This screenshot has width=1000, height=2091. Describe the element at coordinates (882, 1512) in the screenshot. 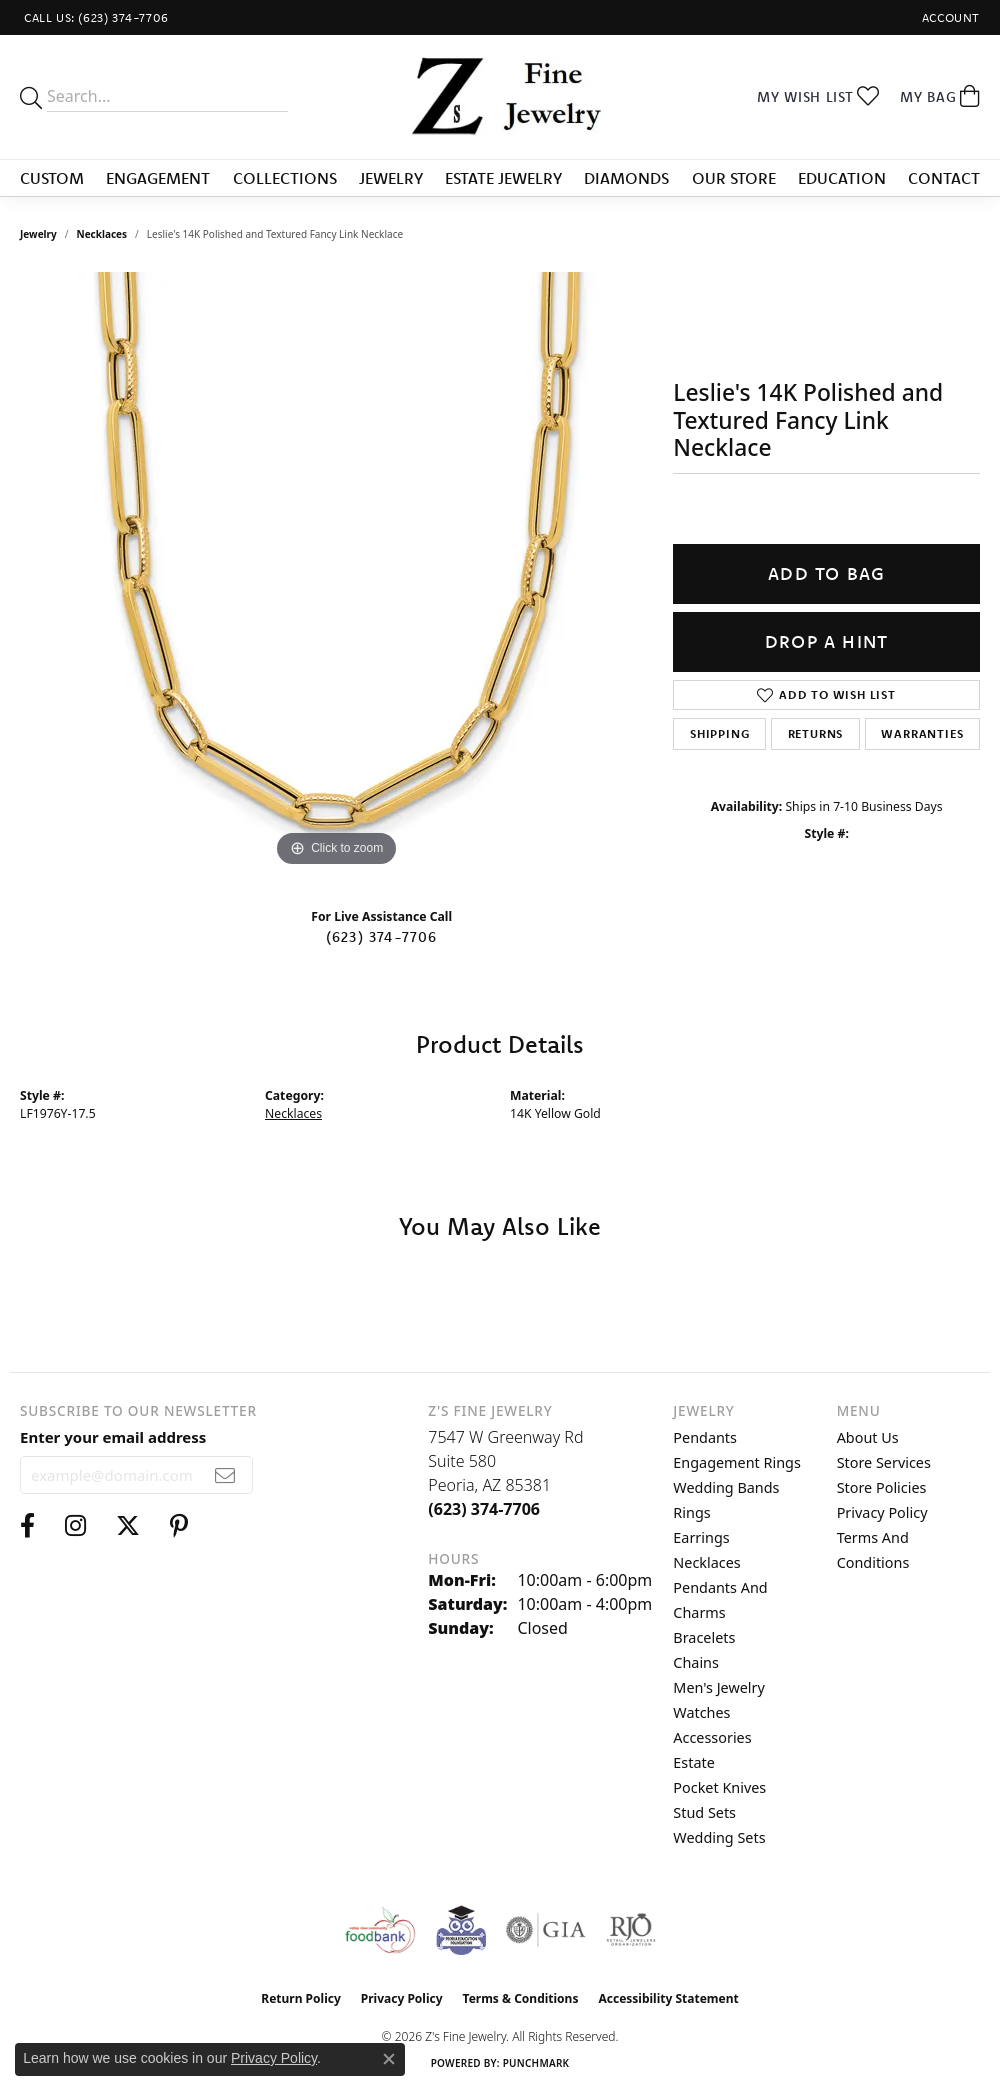

I see `Privacy Policy` at that location.